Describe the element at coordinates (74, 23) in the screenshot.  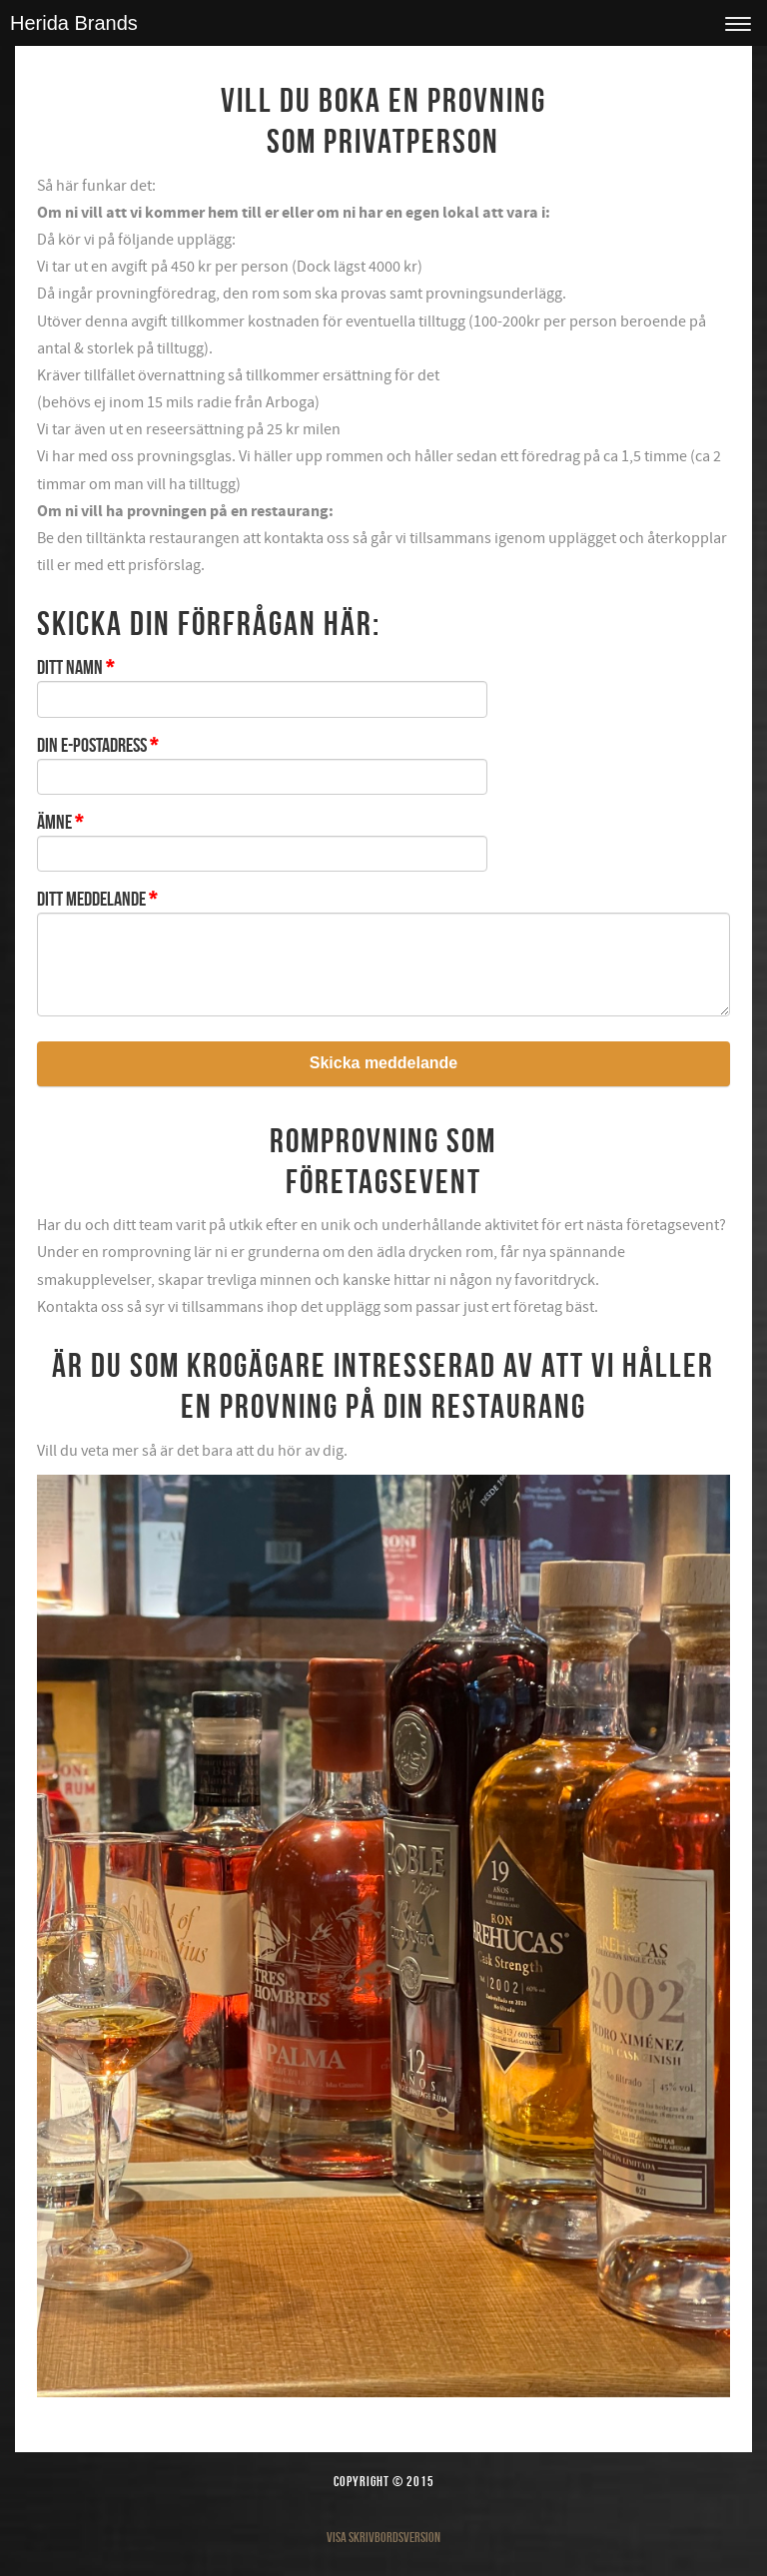
I see `Herida Brands` at that location.